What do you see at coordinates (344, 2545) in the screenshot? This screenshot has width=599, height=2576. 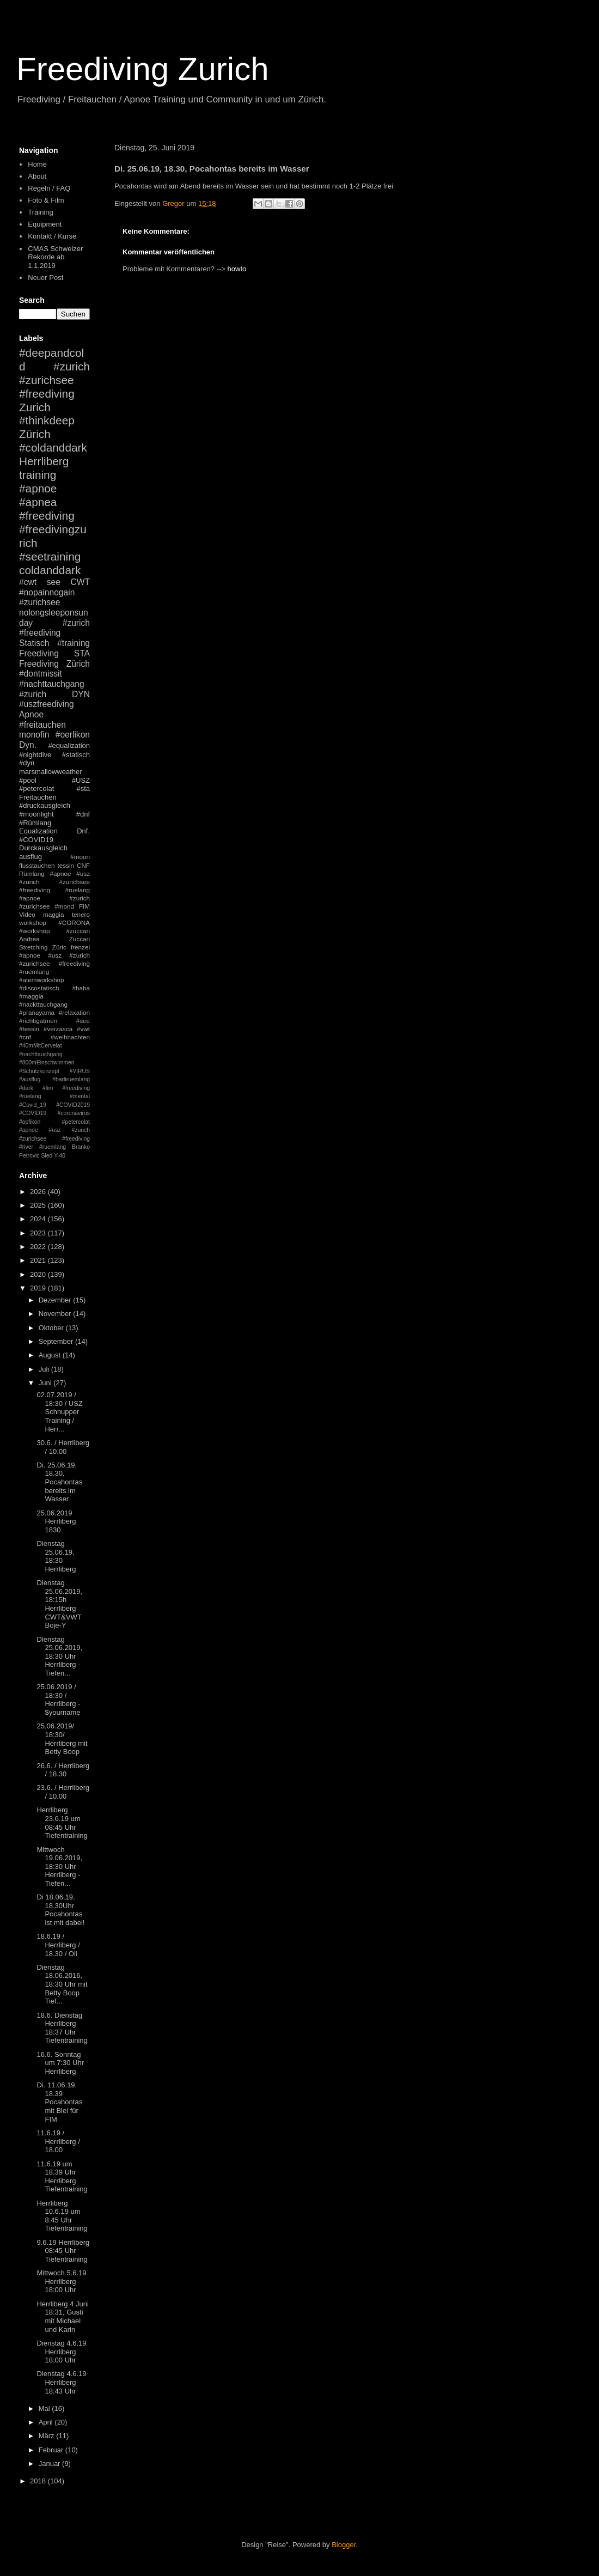 I see `Blogger` at bounding box center [344, 2545].